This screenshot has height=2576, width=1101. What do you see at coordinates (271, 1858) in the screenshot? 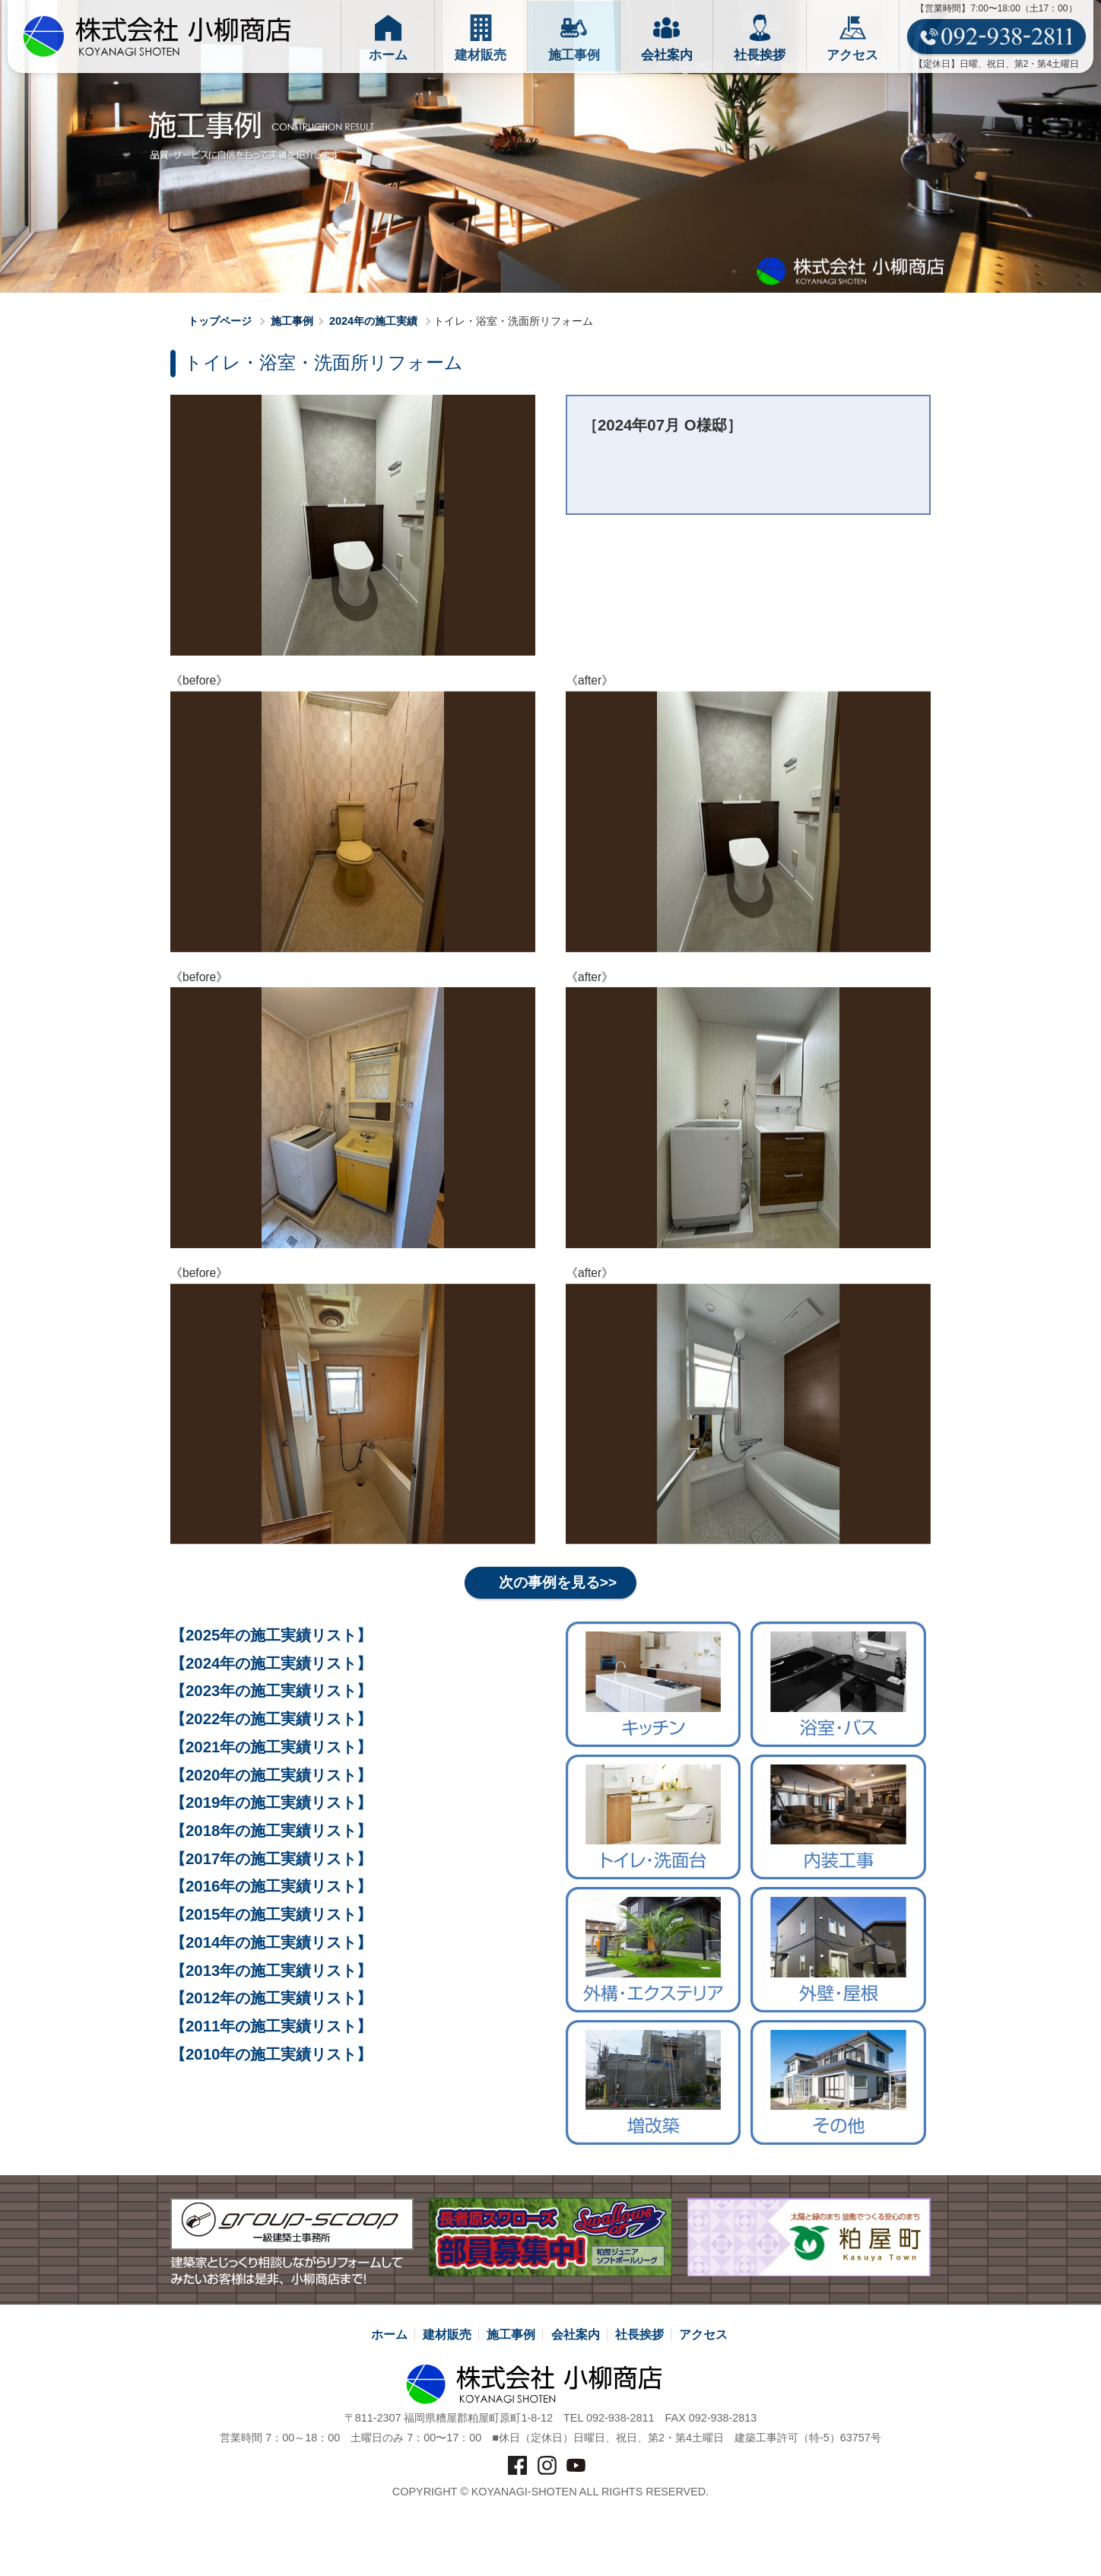
I see `【2017年の施工実績リスト】` at bounding box center [271, 1858].